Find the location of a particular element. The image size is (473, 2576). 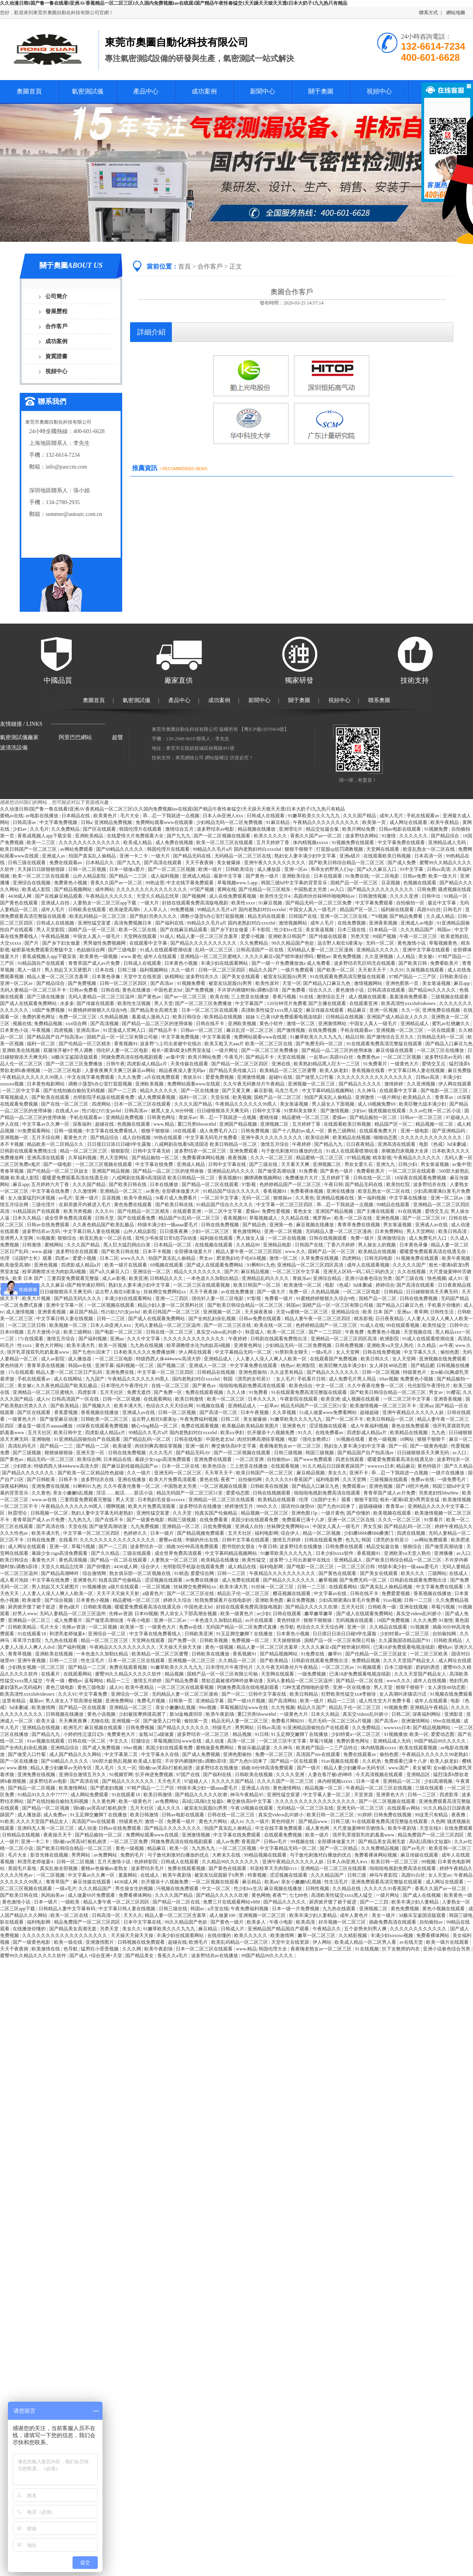

国产黄色在线观看 is located at coordinates (19, 903).